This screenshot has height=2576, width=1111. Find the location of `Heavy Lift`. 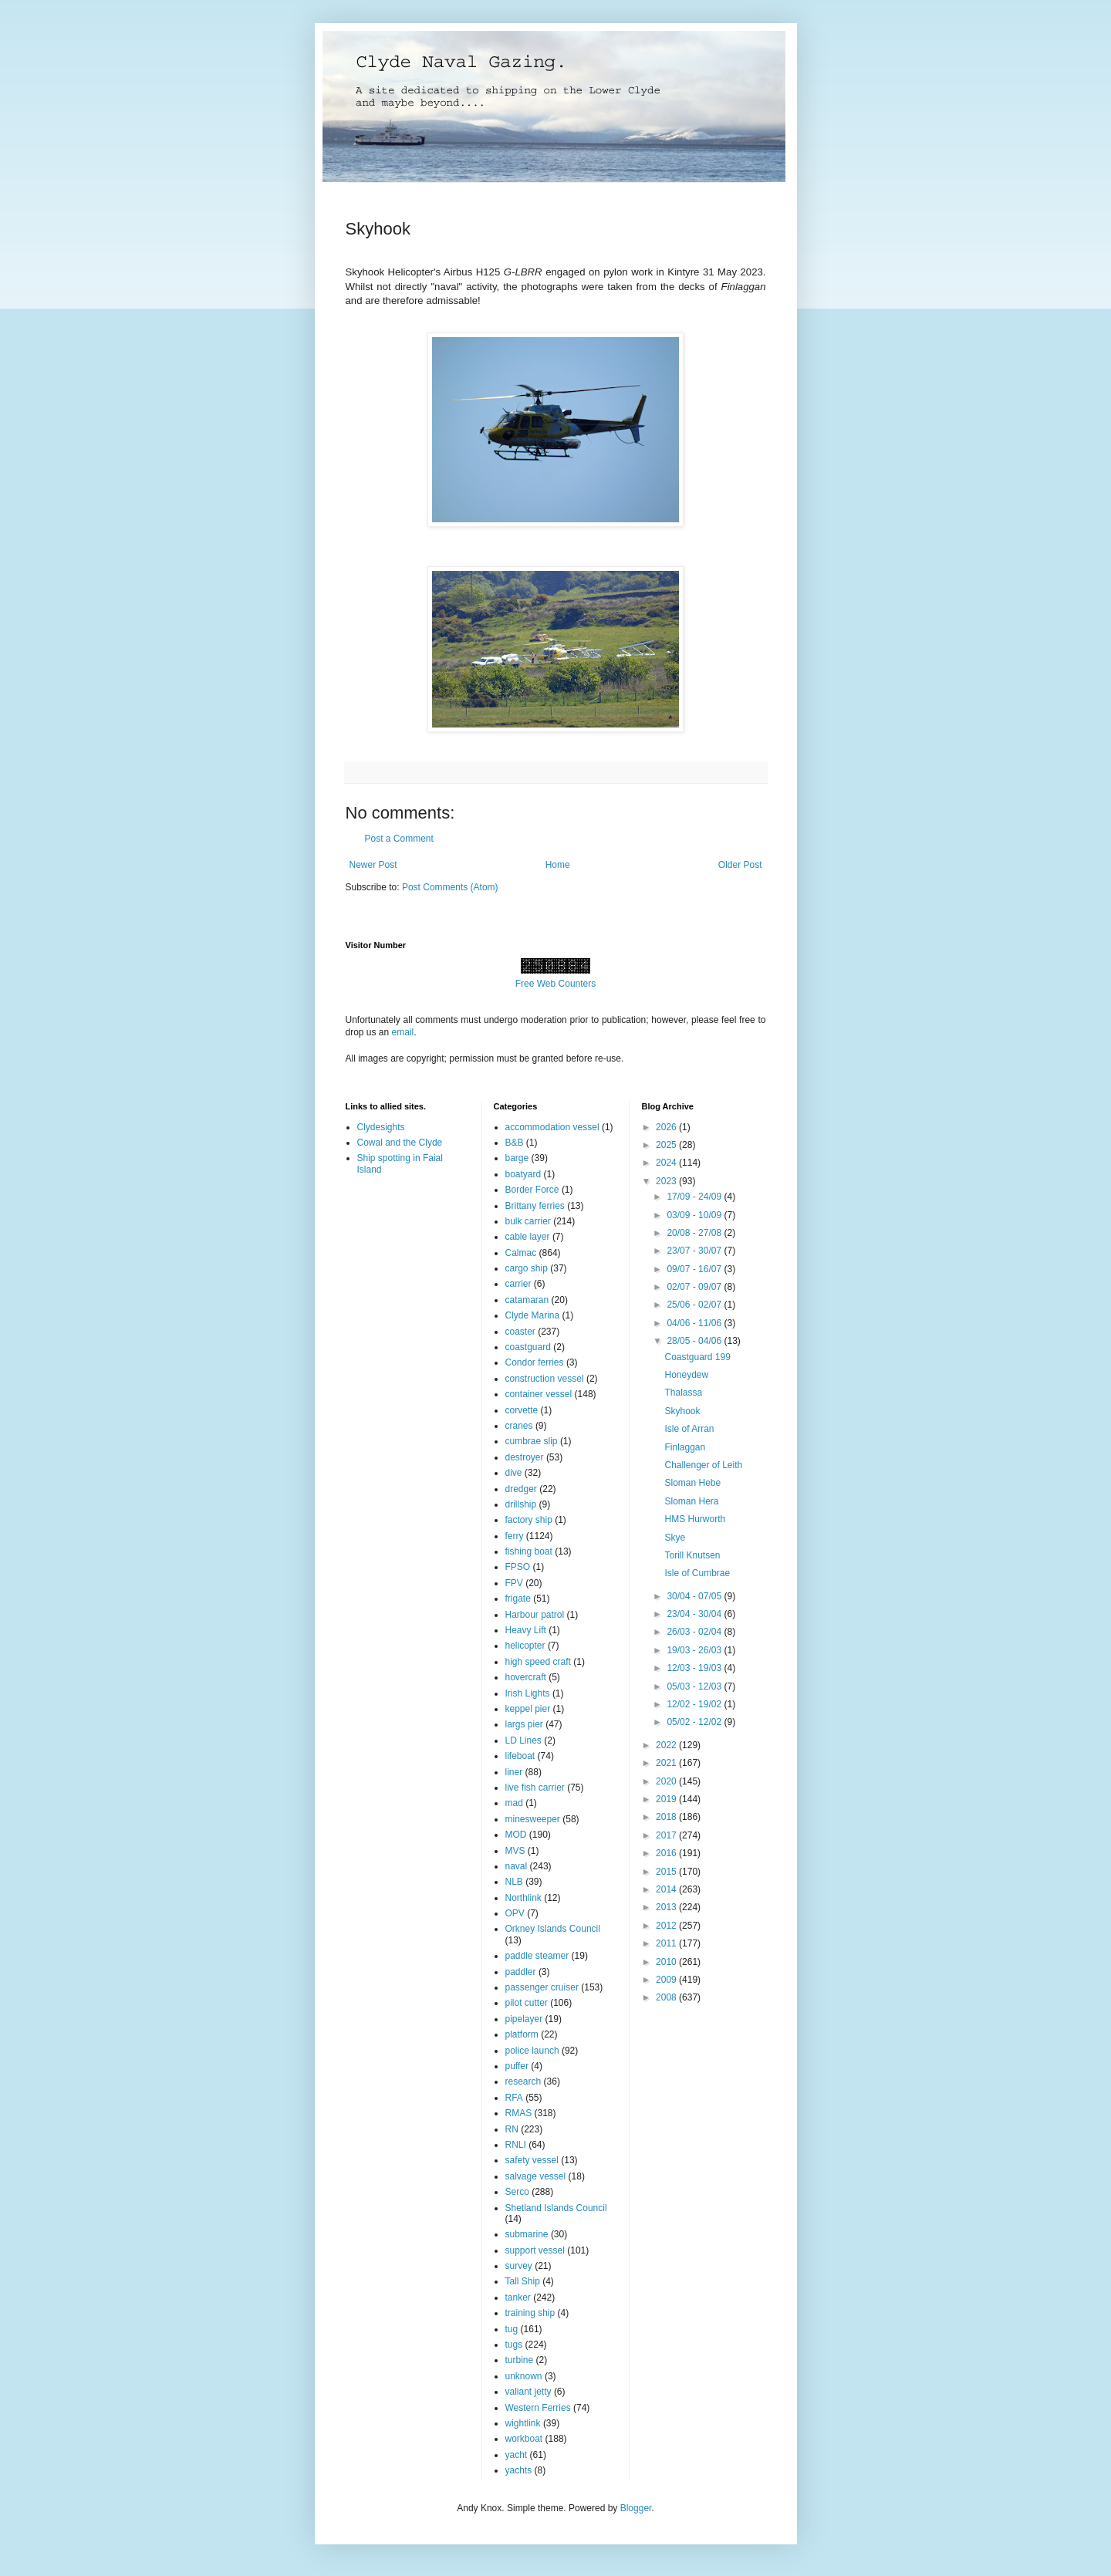

Heavy Lift is located at coordinates (525, 1630).